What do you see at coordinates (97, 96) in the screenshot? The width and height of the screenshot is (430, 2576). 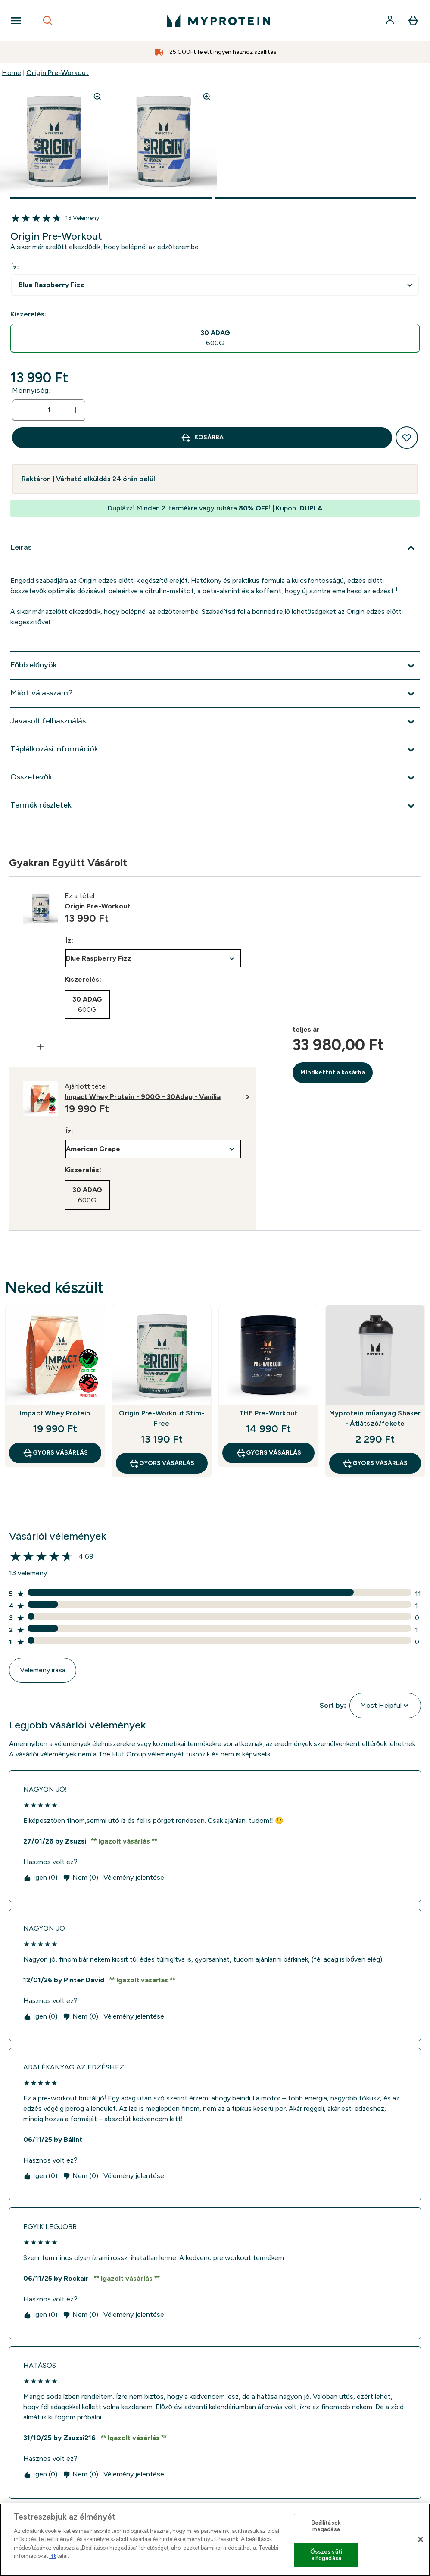 I see `[Zoom image]` at bounding box center [97, 96].